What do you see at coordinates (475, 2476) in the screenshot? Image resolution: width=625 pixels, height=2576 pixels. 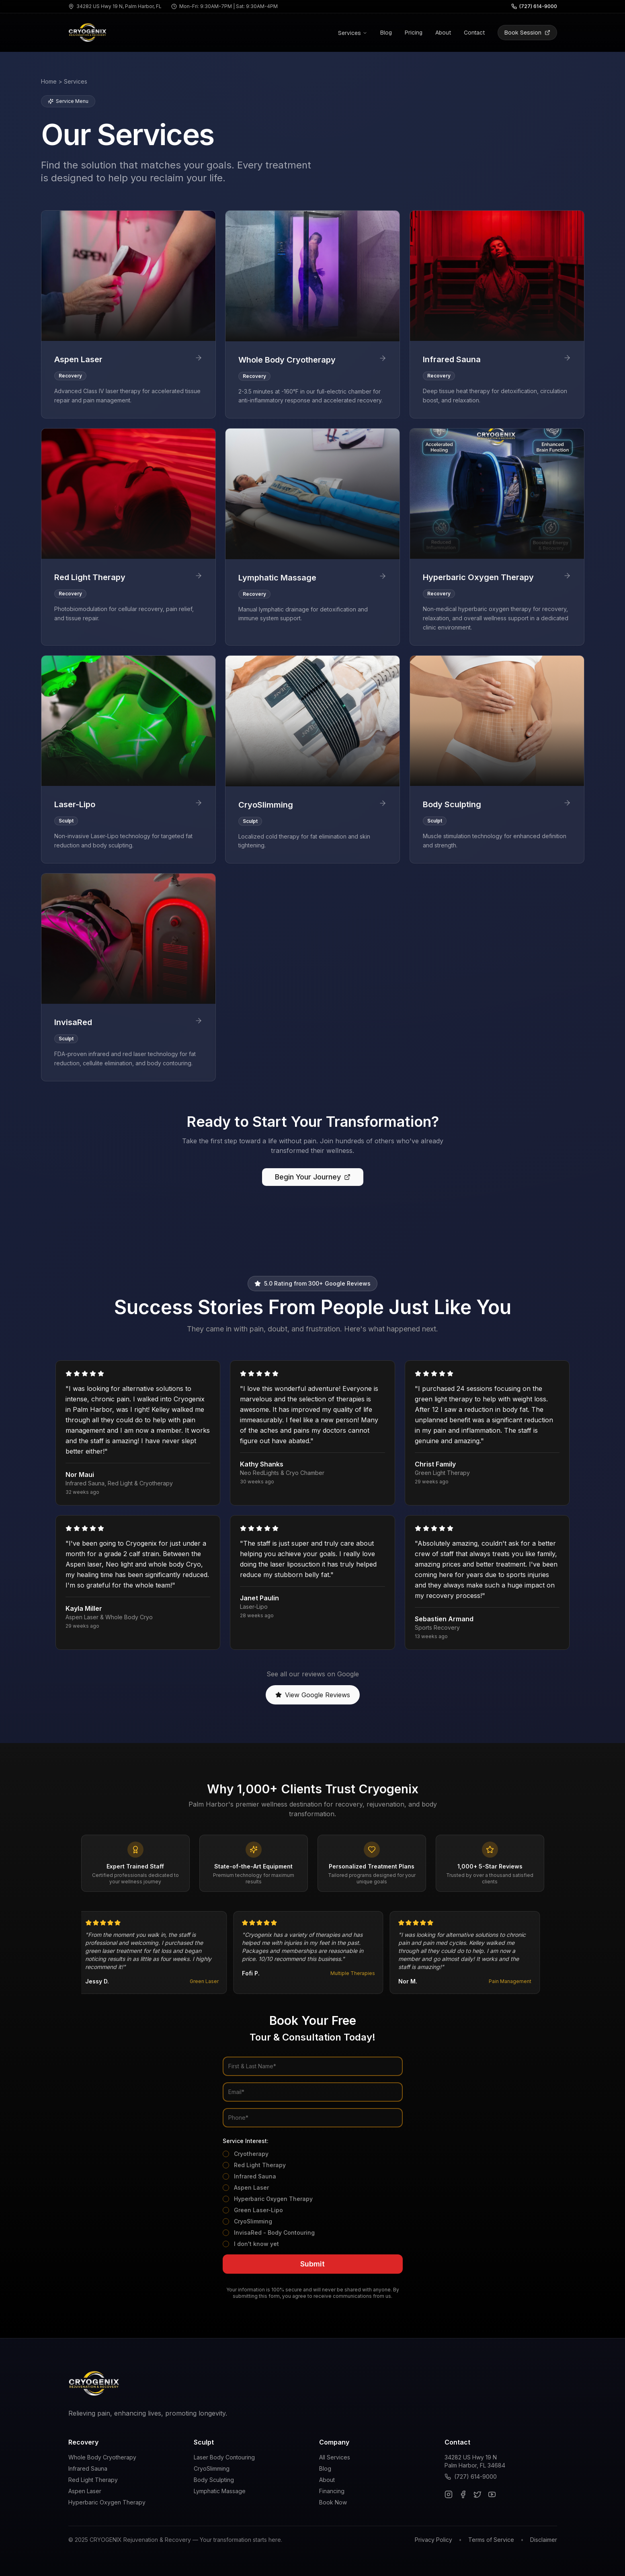 I see `(727) 614-9000` at bounding box center [475, 2476].